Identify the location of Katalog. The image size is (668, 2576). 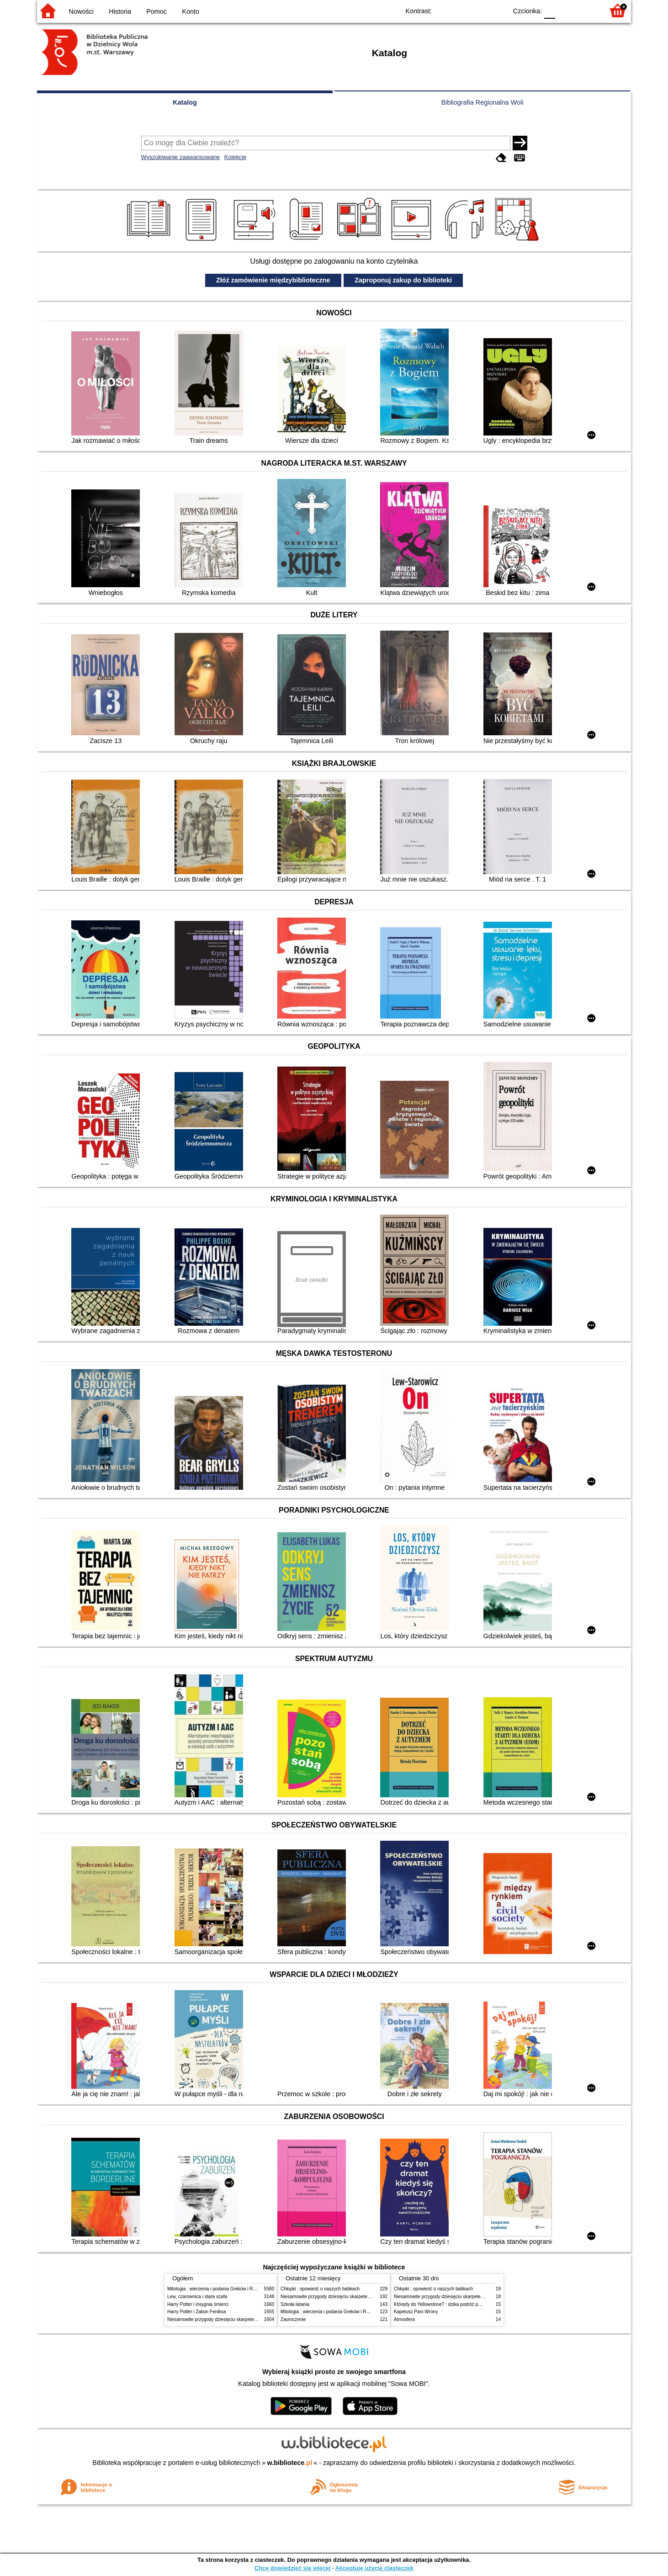
(185, 102).